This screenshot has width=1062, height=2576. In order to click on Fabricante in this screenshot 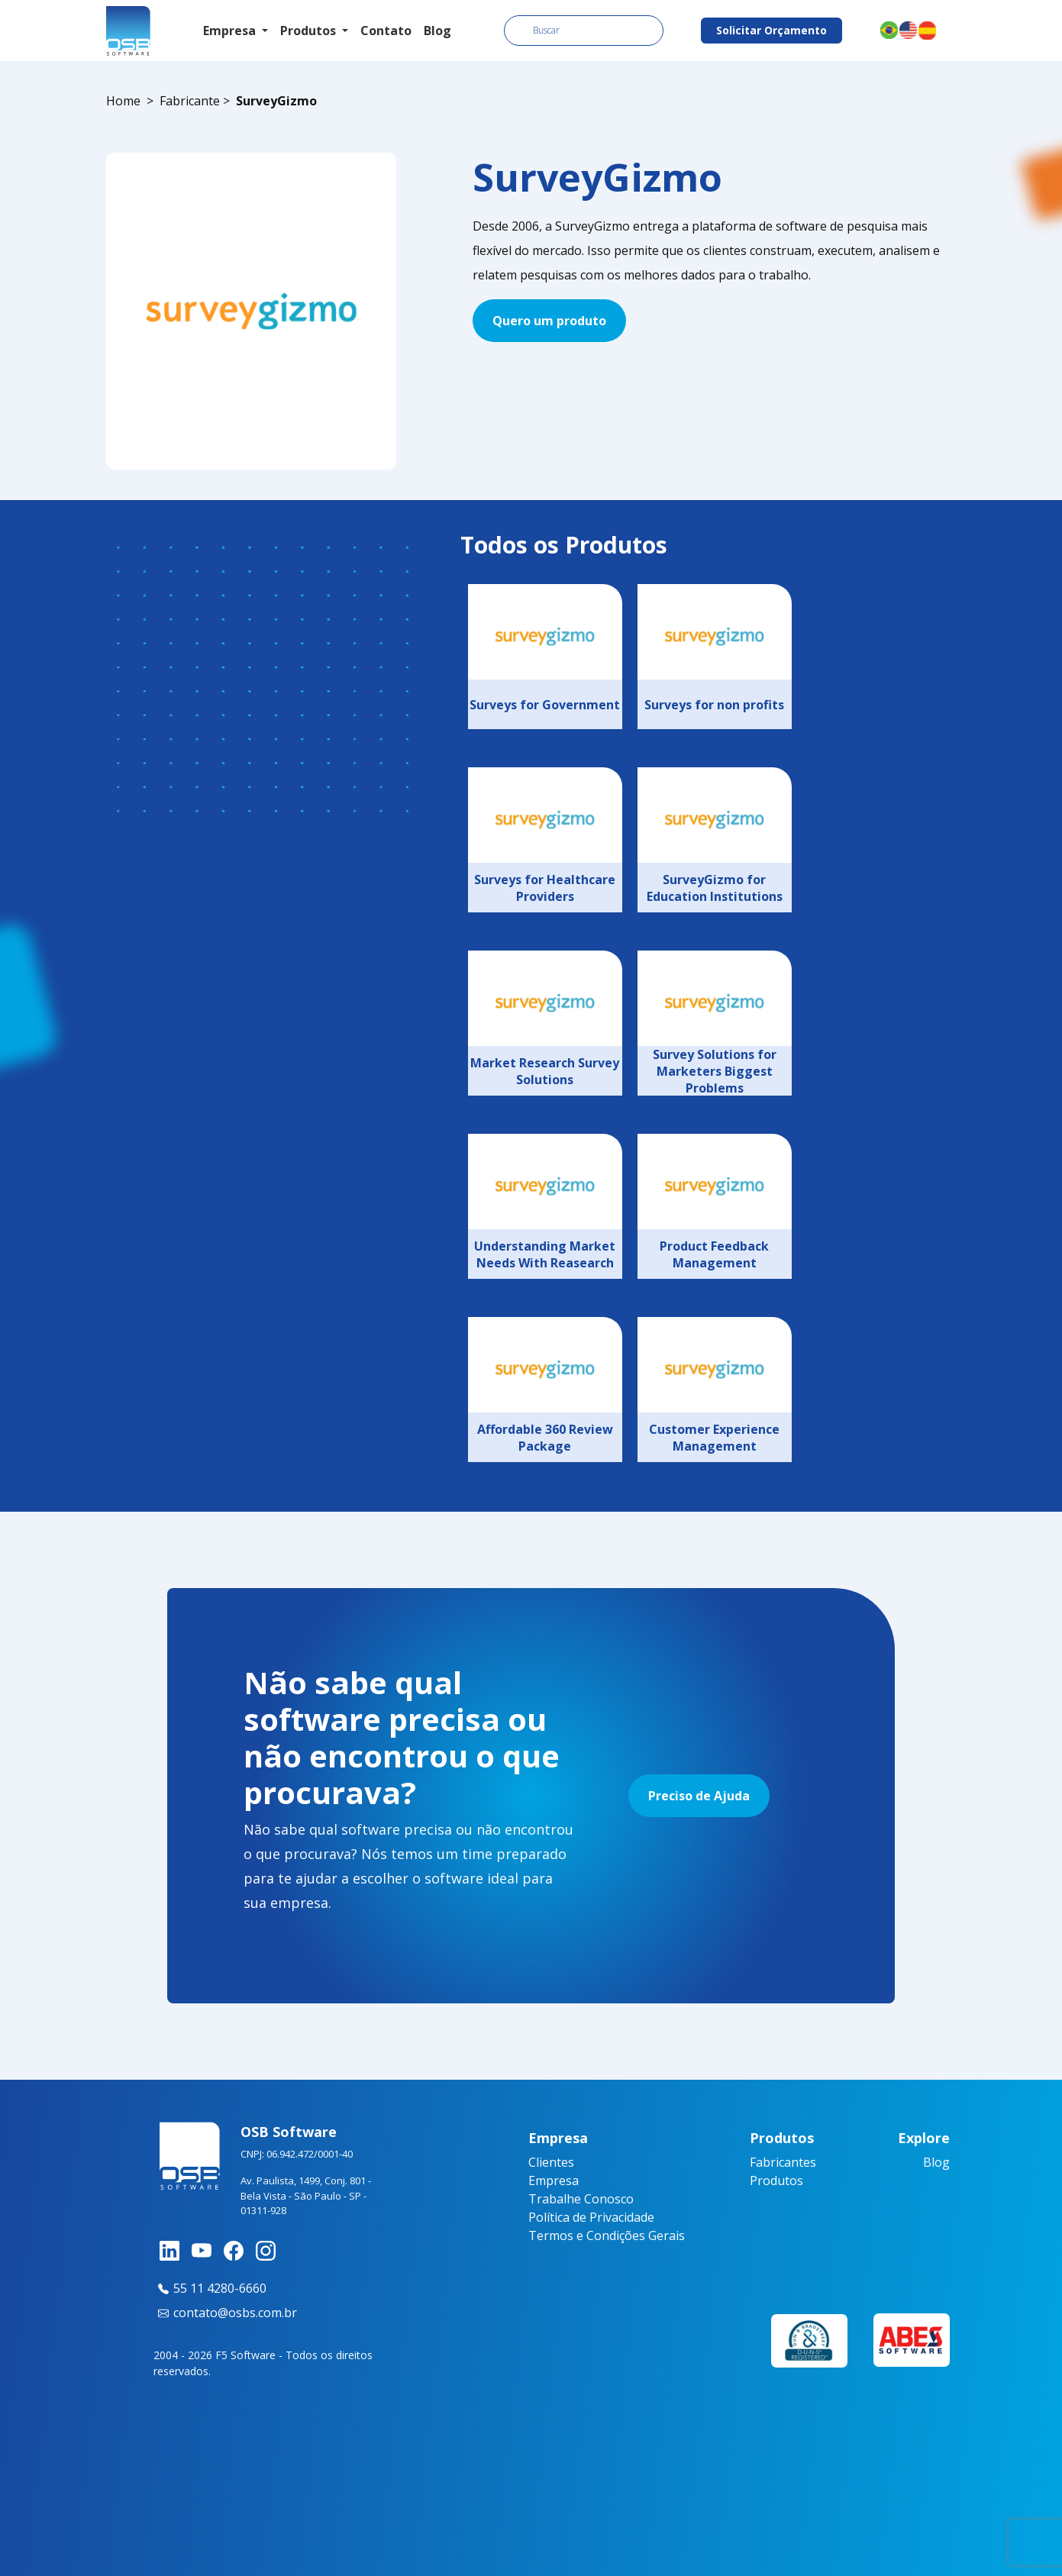, I will do `click(190, 100)`.